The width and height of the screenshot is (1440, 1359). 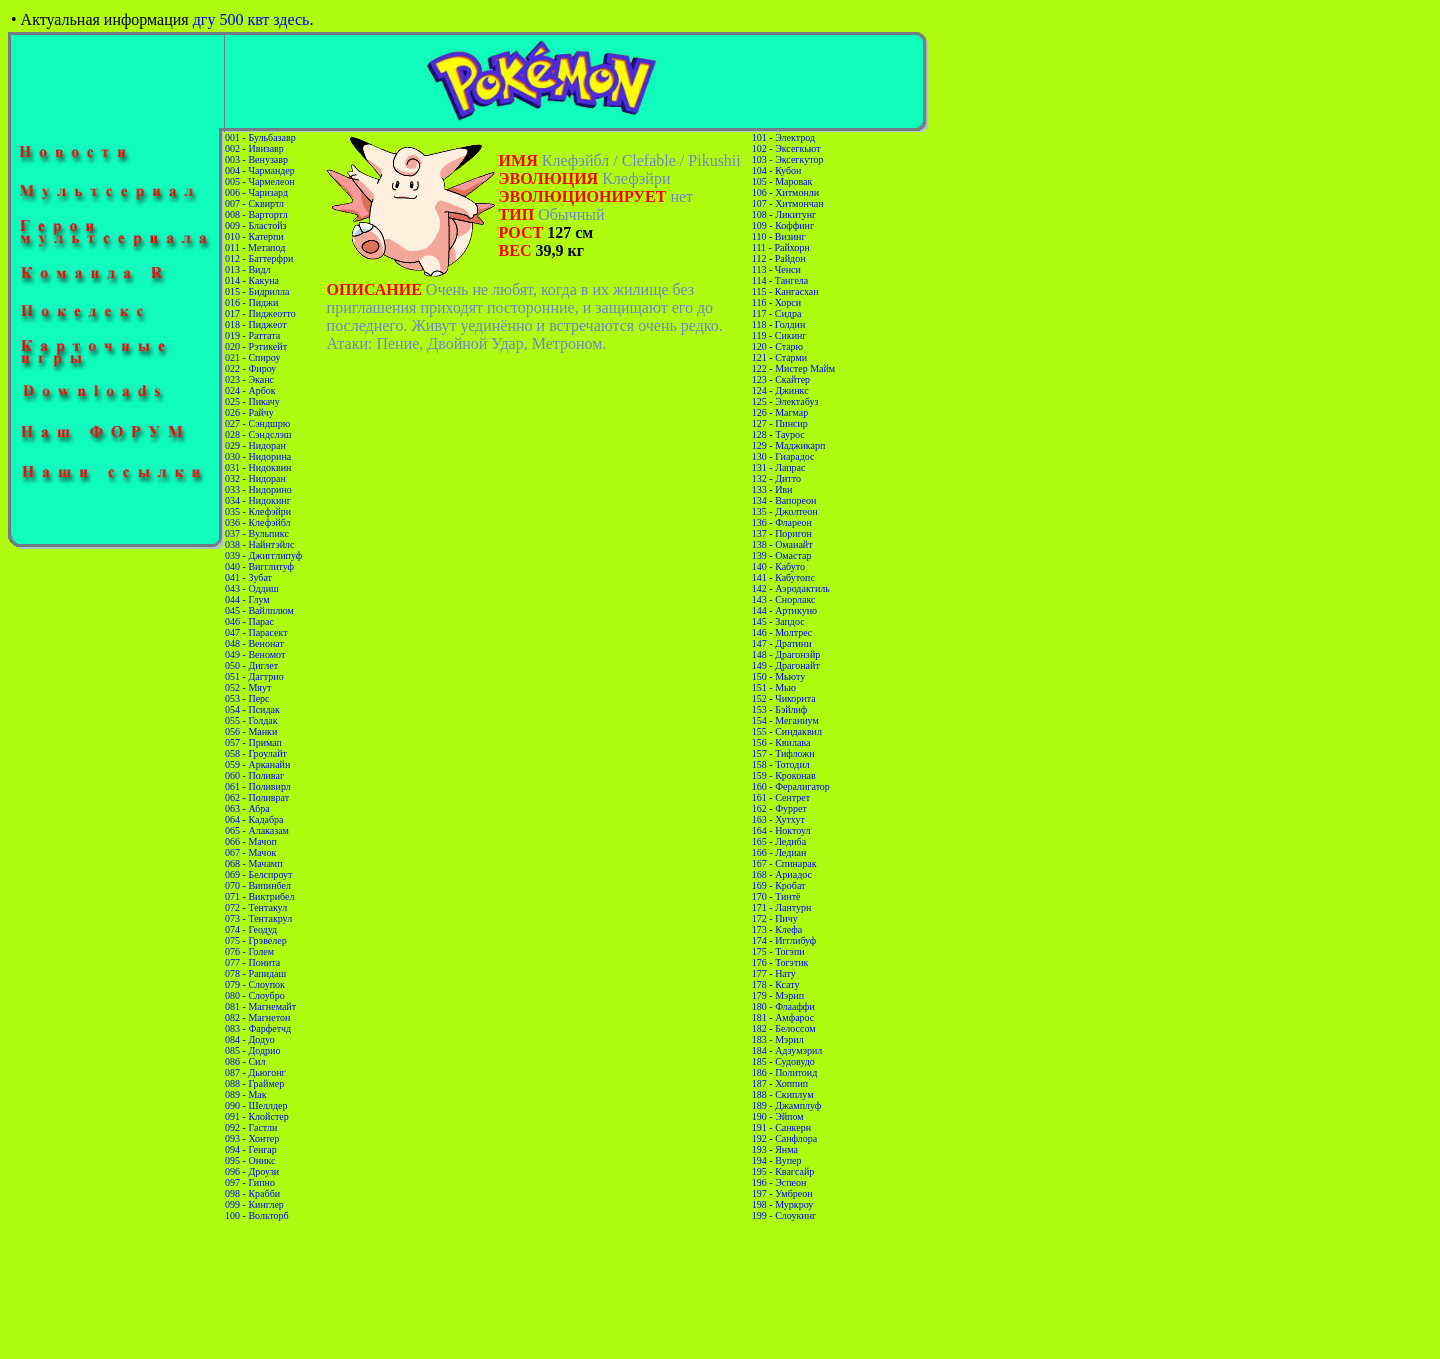 What do you see at coordinates (257, 1017) in the screenshot?
I see `082 - Магнетон` at bounding box center [257, 1017].